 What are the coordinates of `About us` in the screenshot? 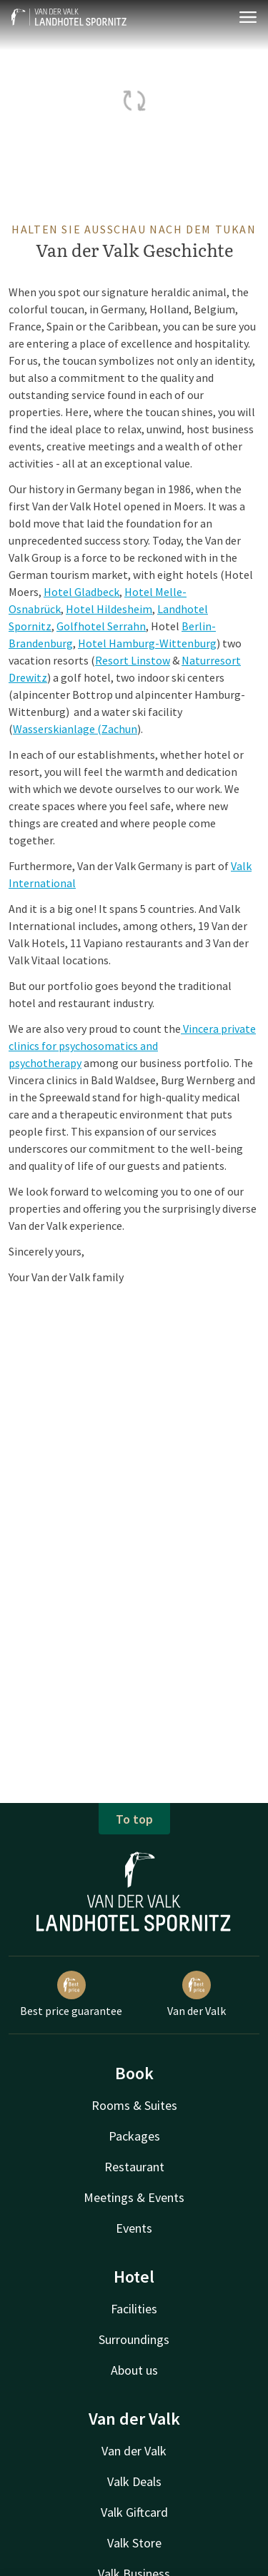 It's located at (134, 2370).